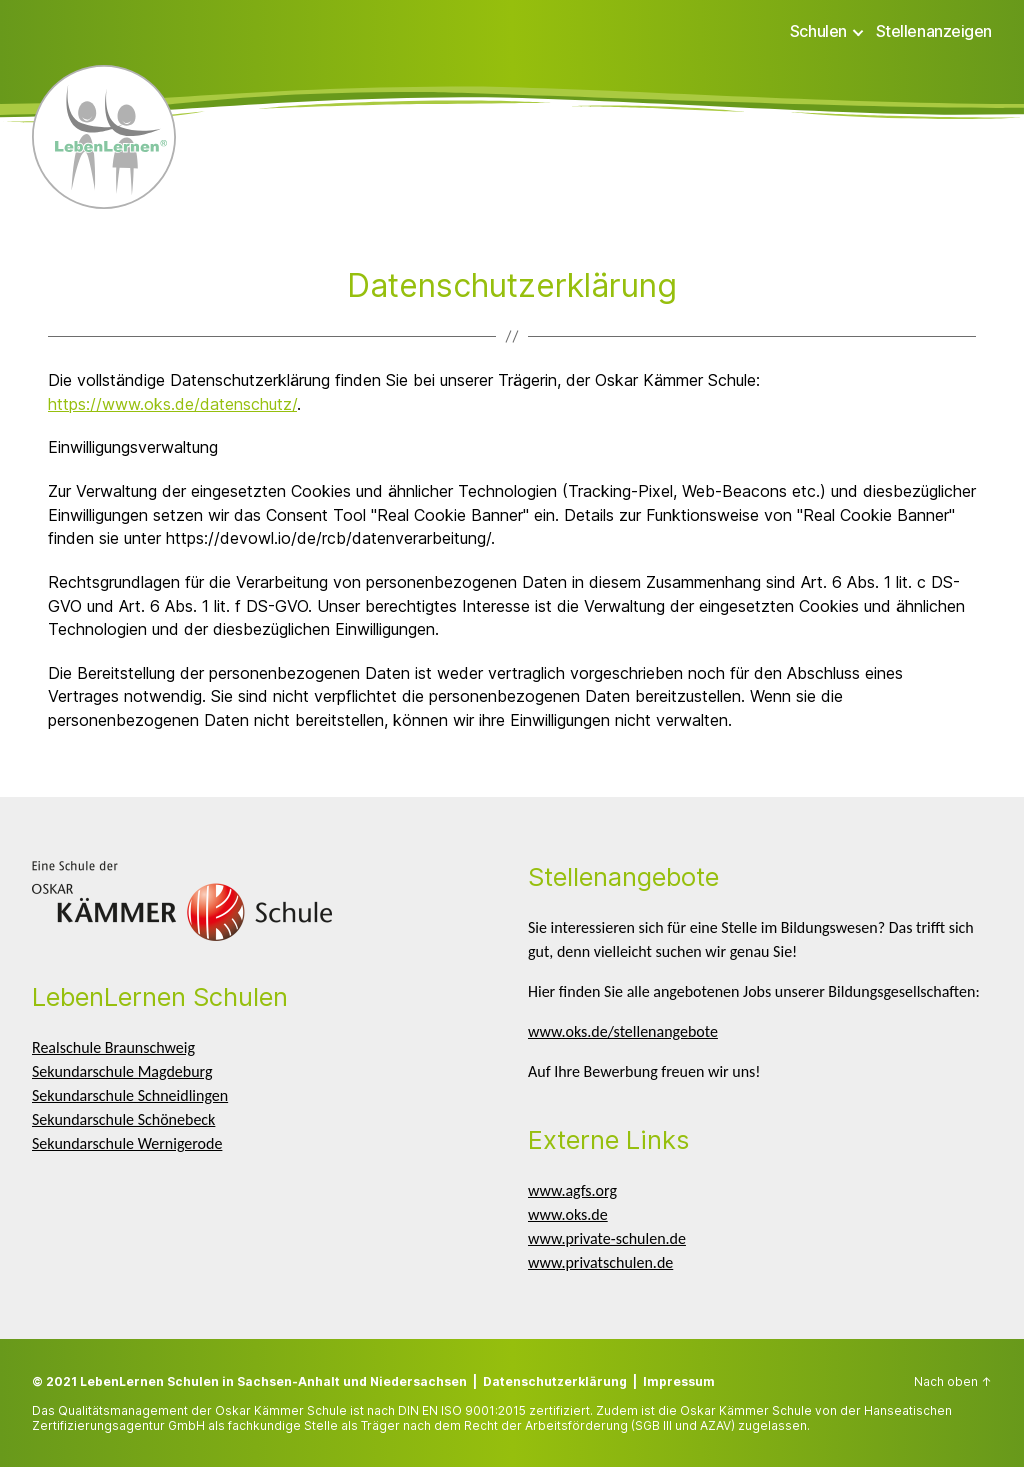 The image size is (1024, 1467). Describe the element at coordinates (934, 31) in the screenshot. I see `Stellenanzeigen` at that location.